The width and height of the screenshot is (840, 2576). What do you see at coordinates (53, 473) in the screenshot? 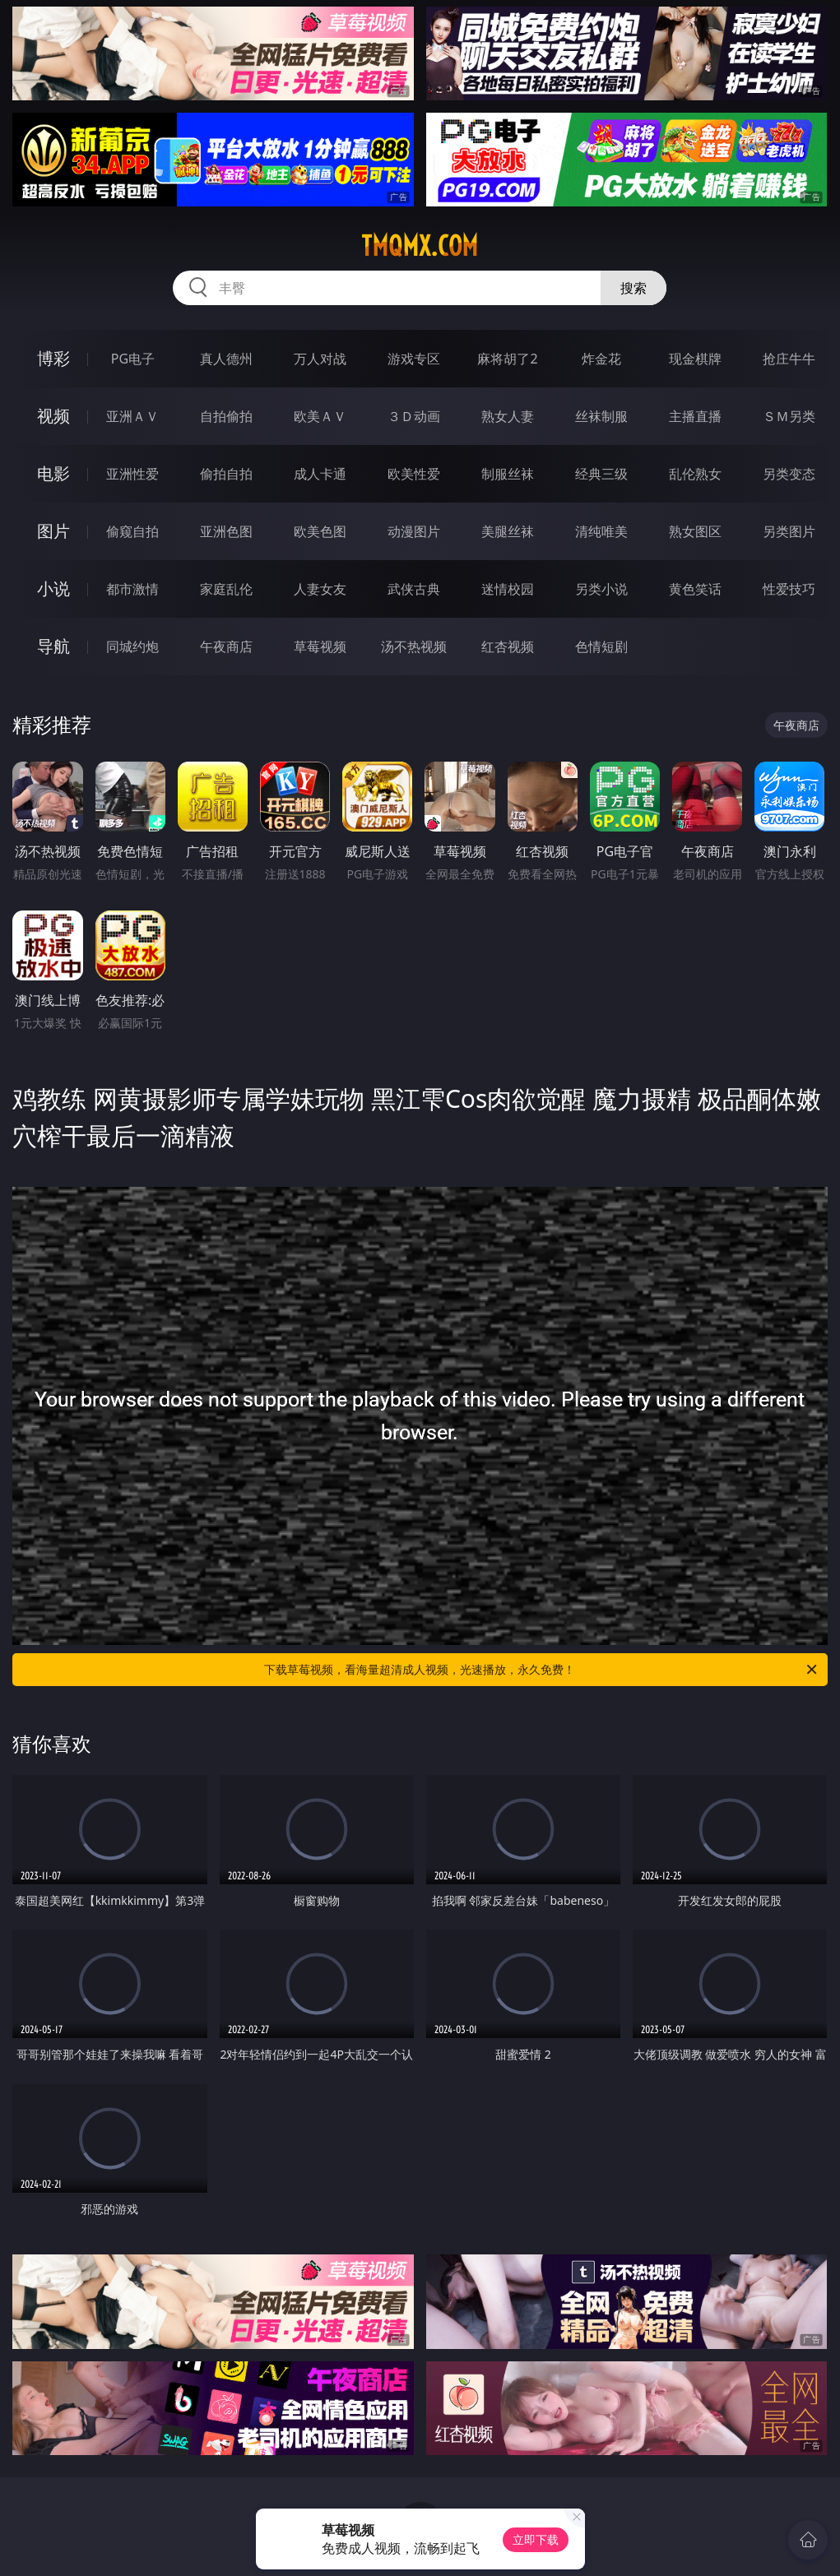
I see `电影` at bounding box center [53, 473].